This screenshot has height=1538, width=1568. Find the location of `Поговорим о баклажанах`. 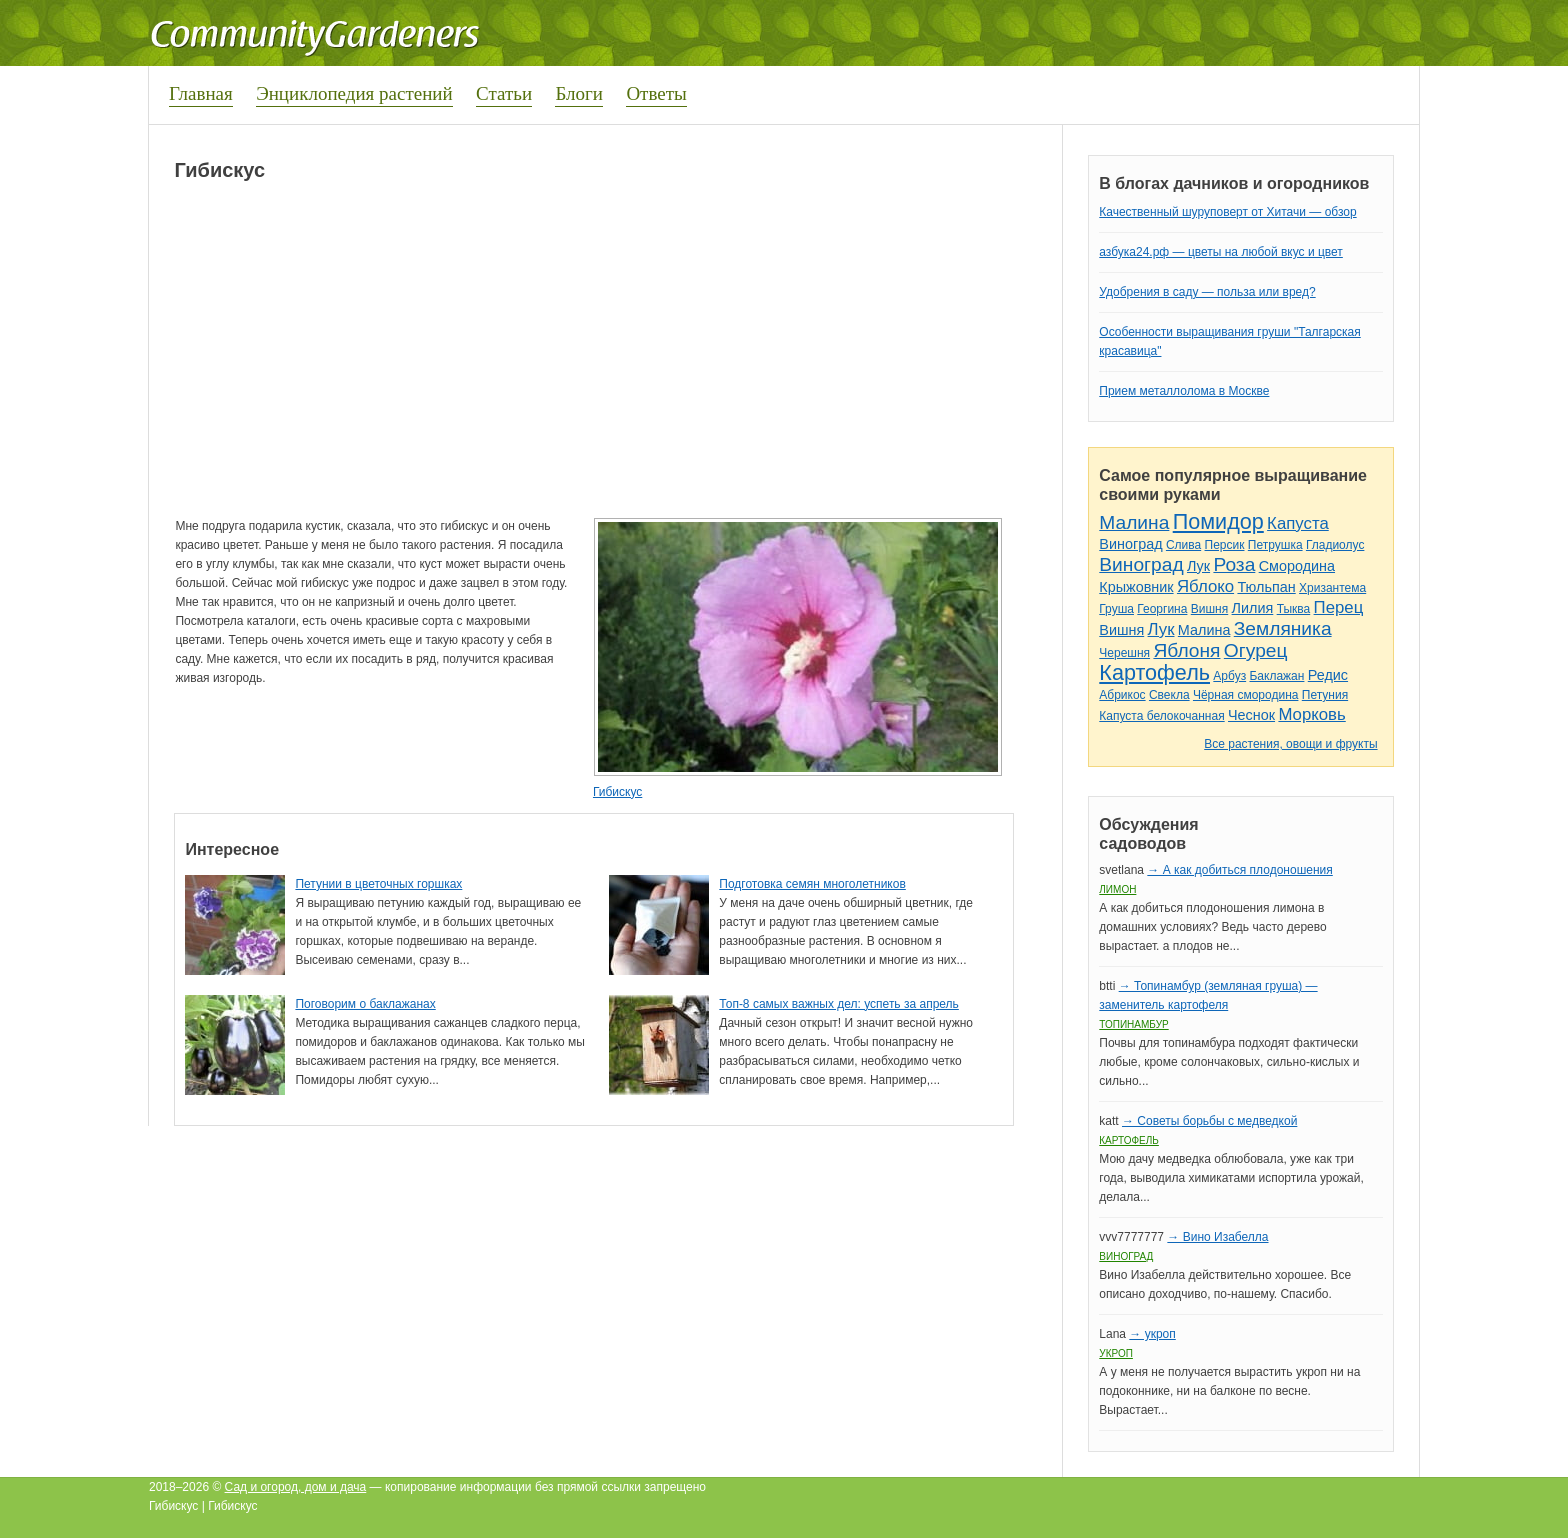

Поговорим о баклажанах is located at coordinates (365, 1004).